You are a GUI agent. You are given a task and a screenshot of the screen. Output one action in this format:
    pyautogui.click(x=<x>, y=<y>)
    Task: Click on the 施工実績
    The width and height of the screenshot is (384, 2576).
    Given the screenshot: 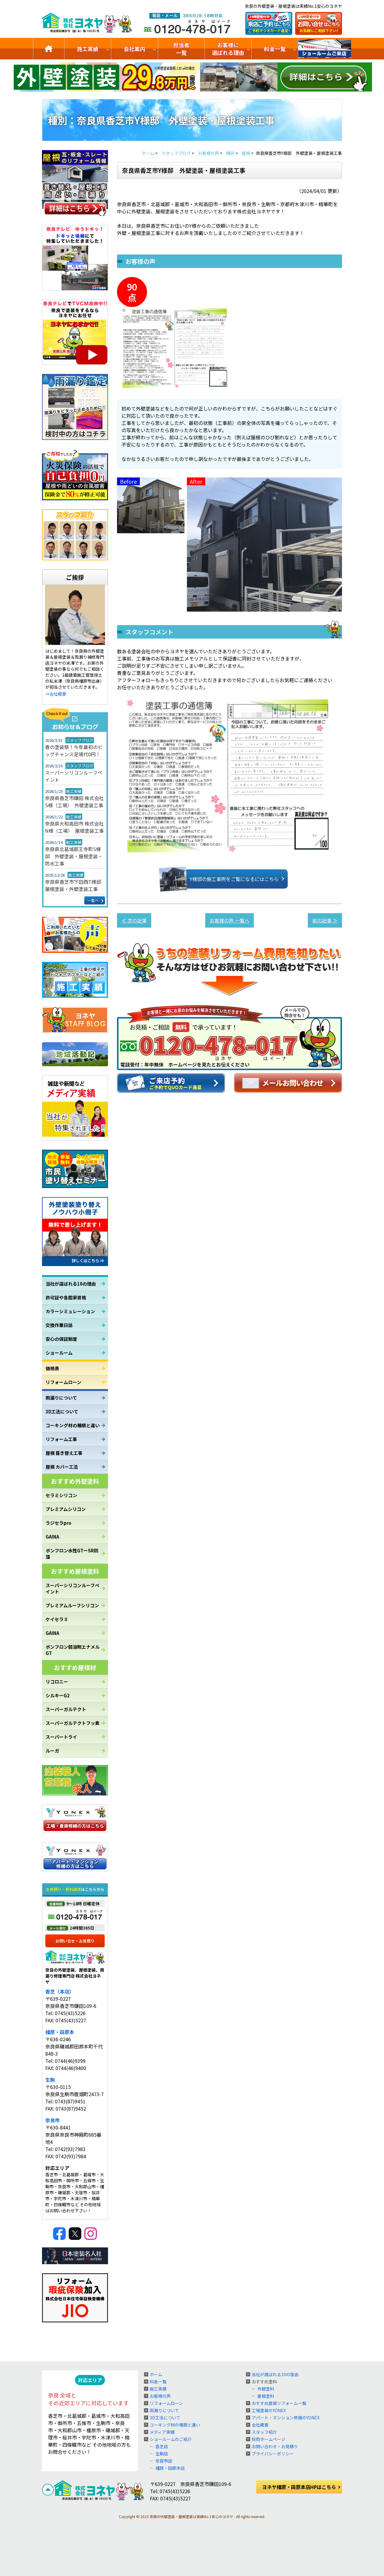 What is the action you would take?
    pyautogui.click(x=87, y=49)
    